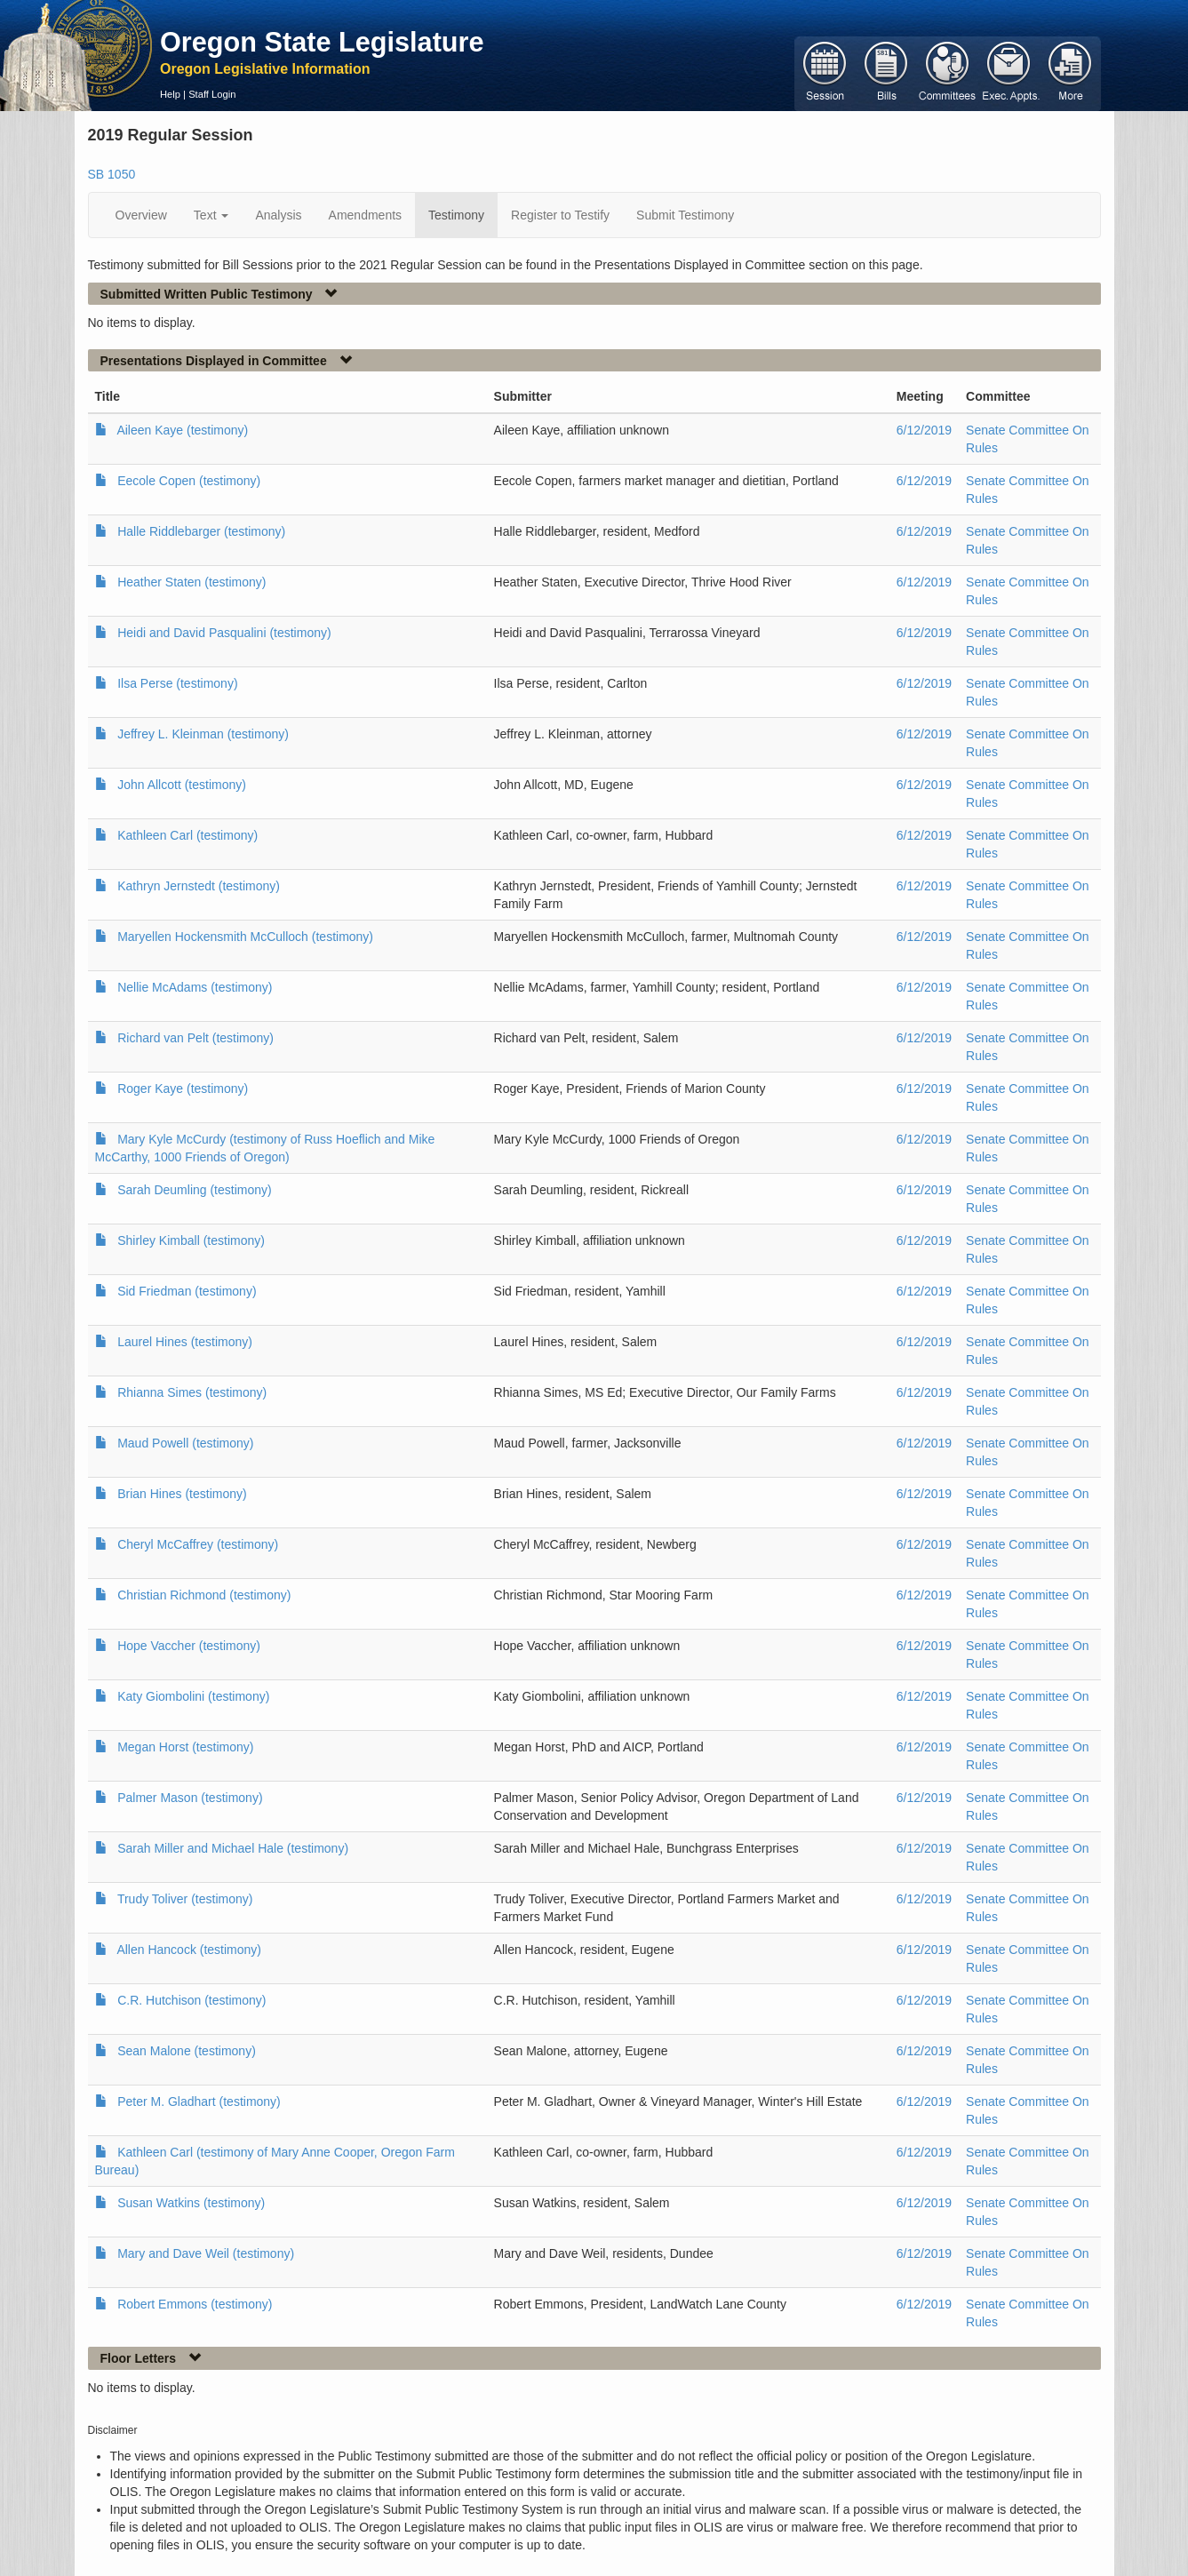 The image size is (1188, 2576). What do you see at coordinates (211, 215) in the screenshot?
I see `Text` at bounding box center [211, 215].